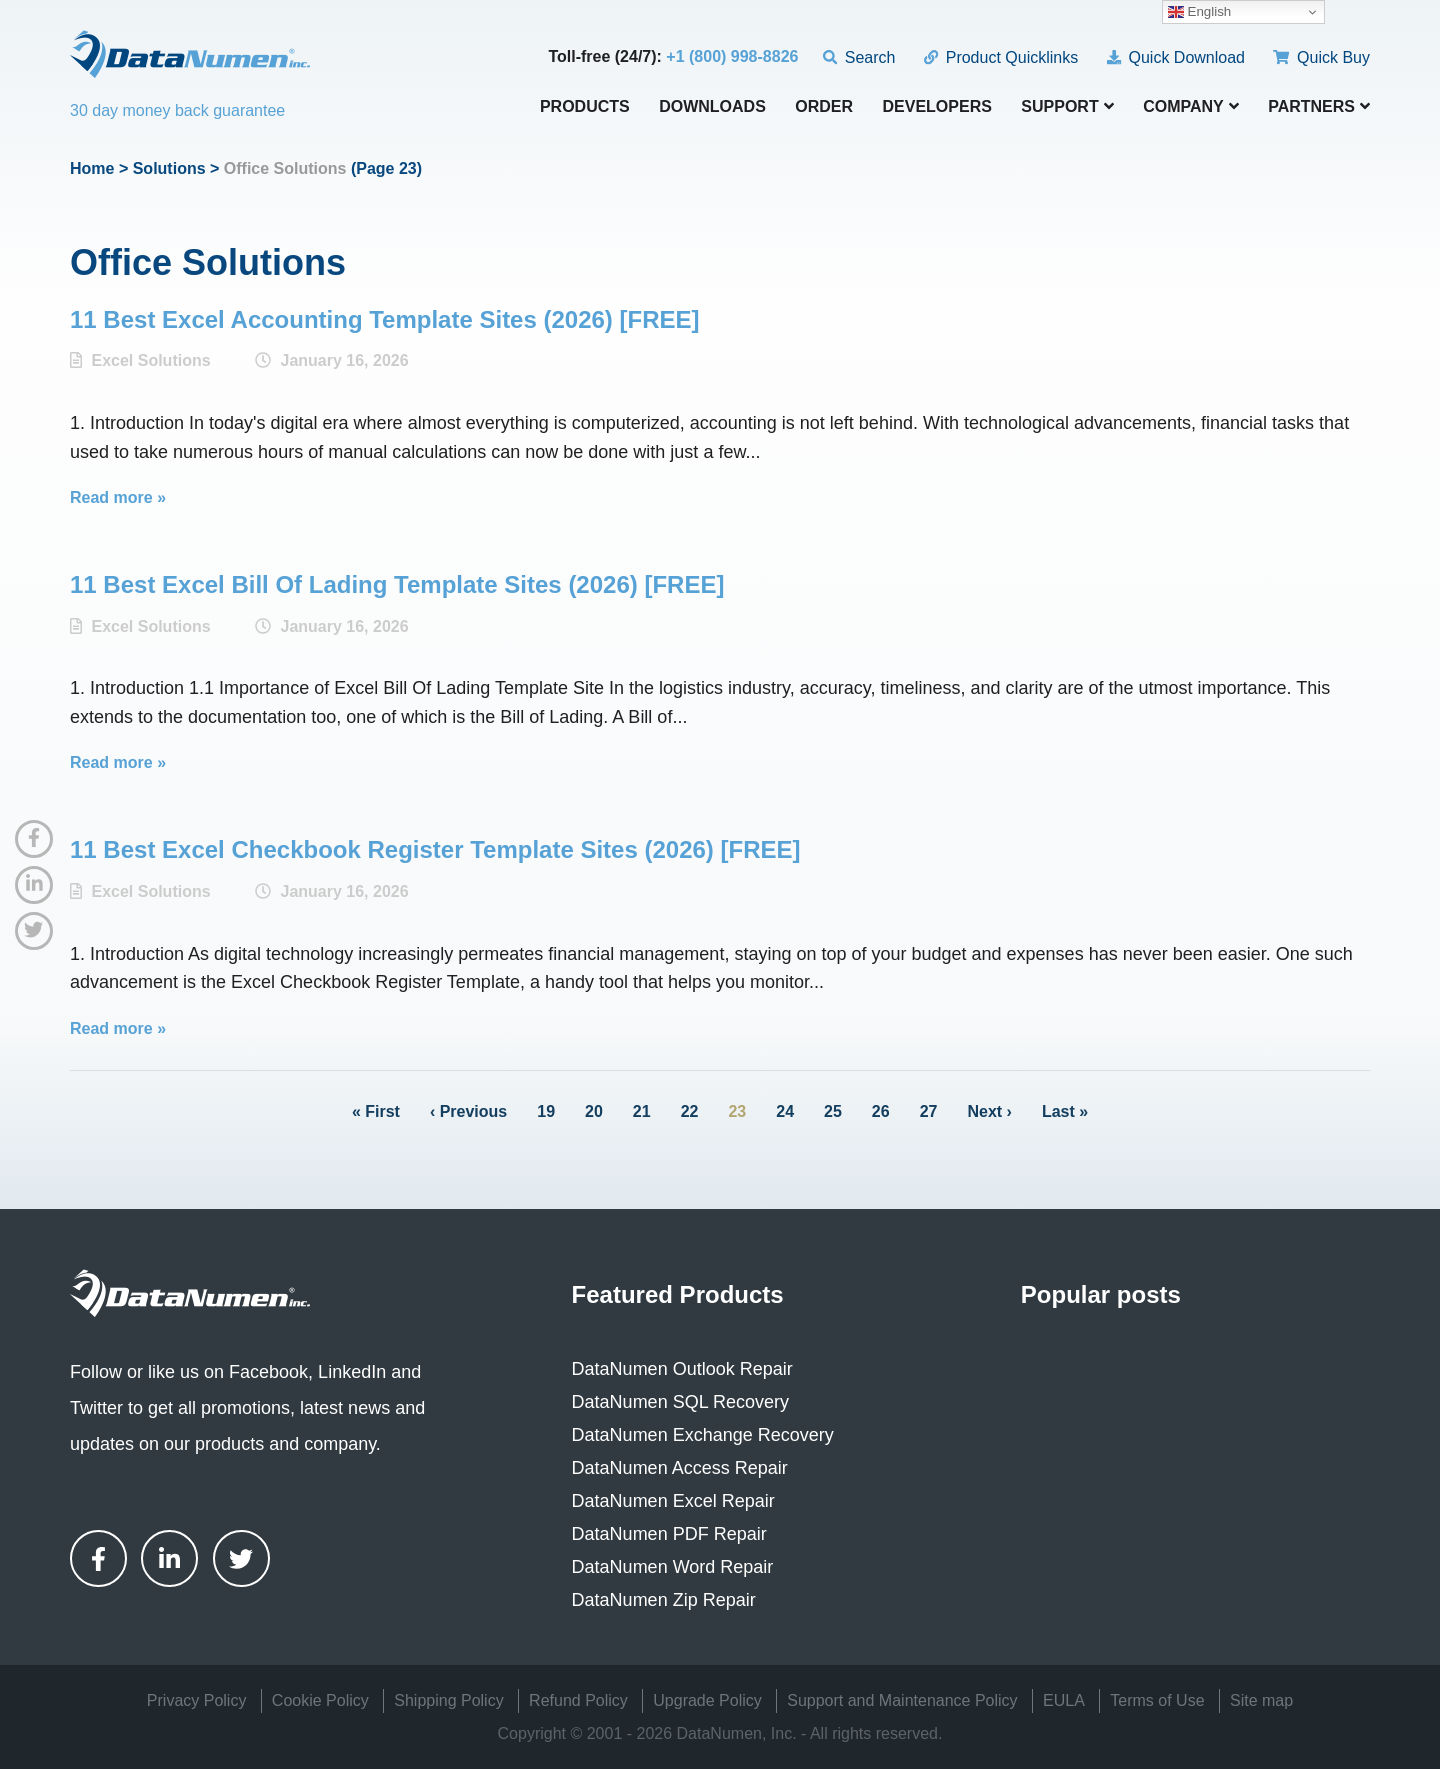 This screenshot has width=1440, height=1769. I want to click on 26, so click(881, 1111).